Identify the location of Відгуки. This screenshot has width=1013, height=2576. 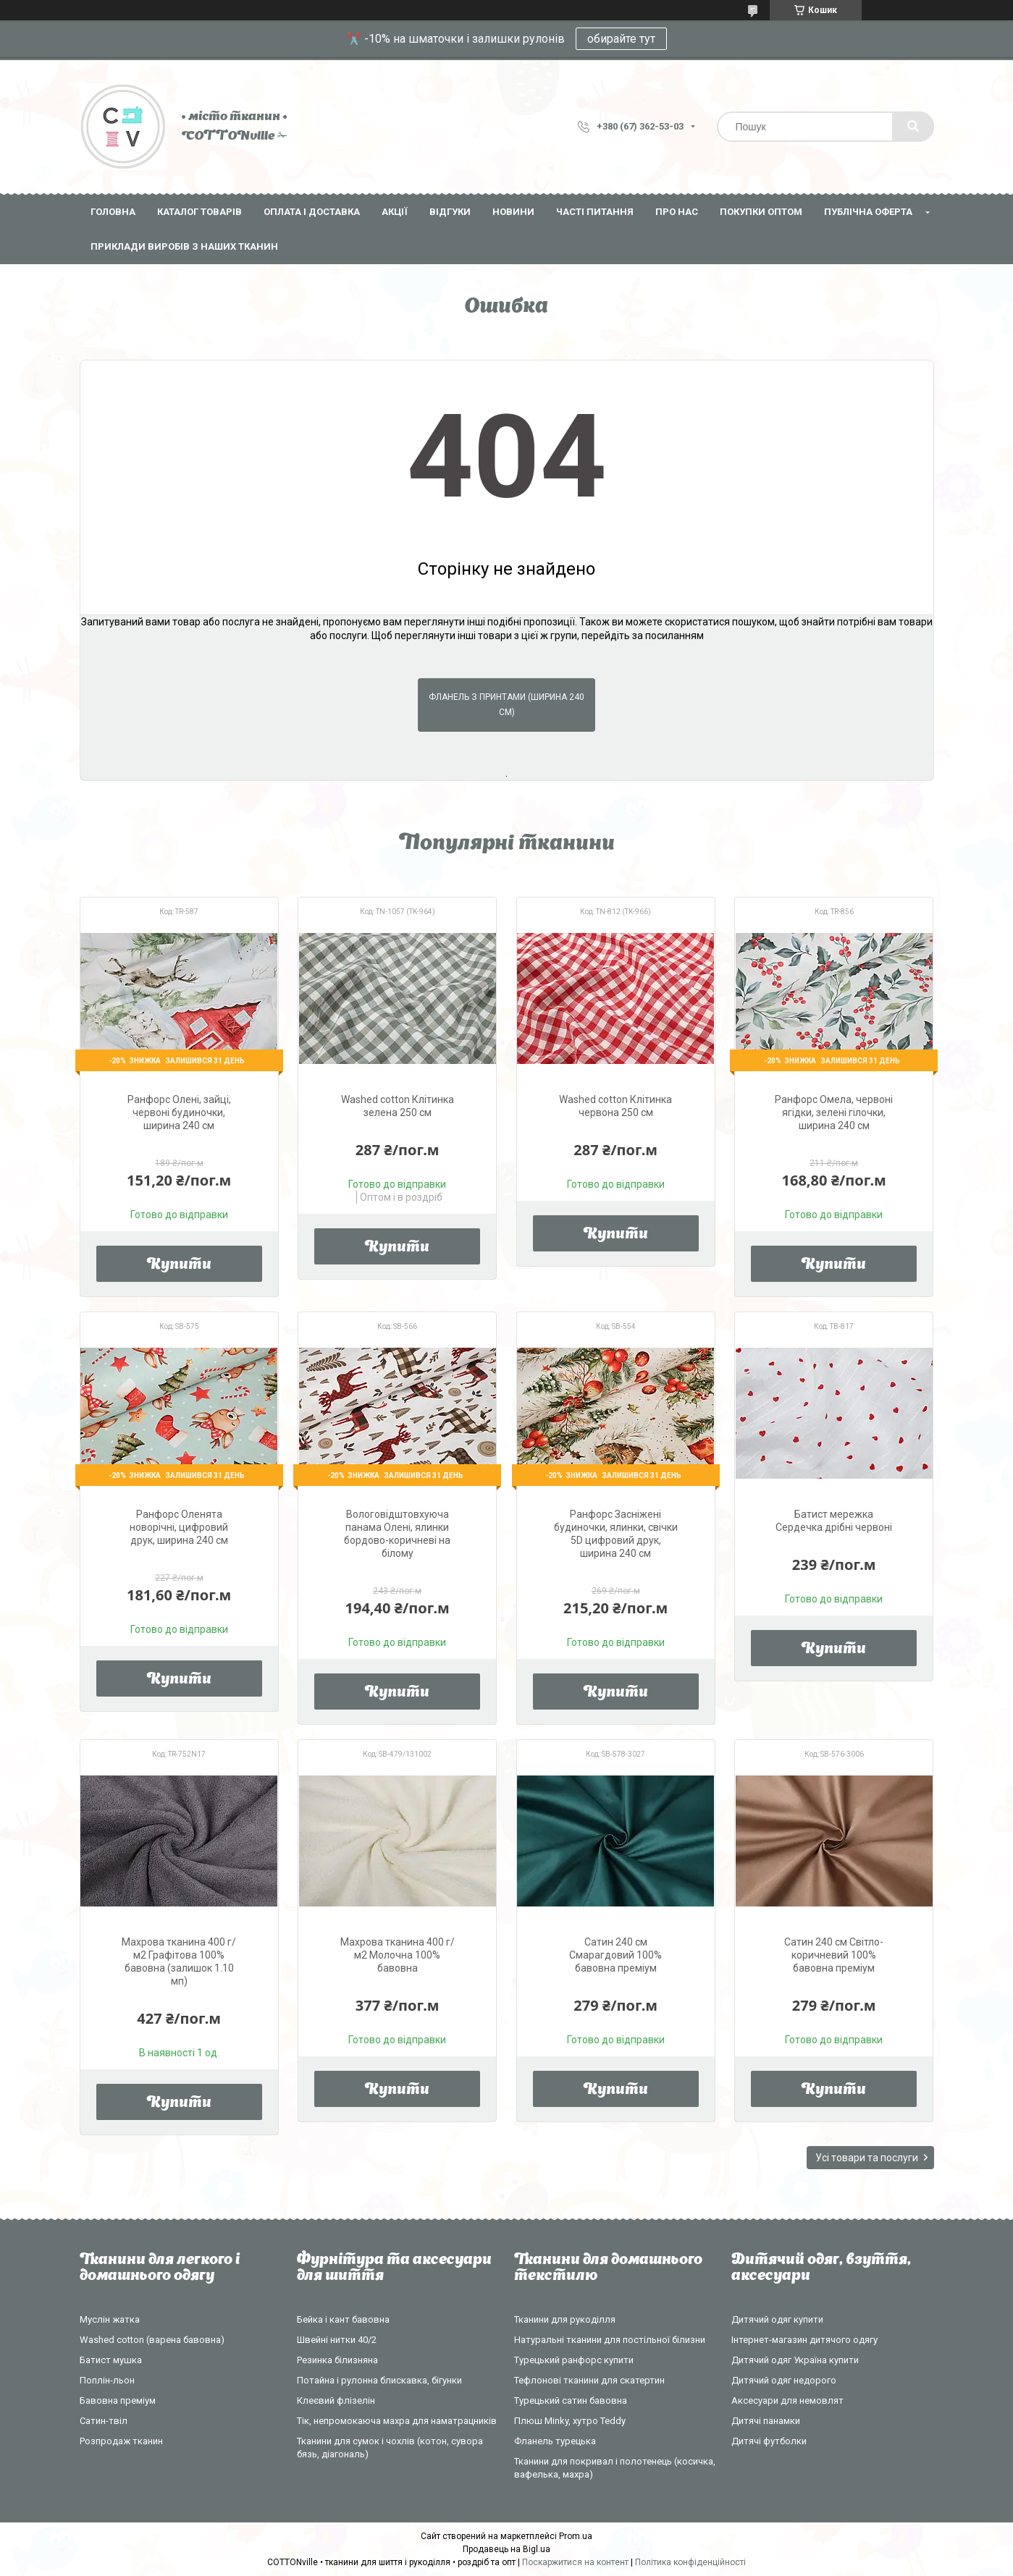
(450, 211).